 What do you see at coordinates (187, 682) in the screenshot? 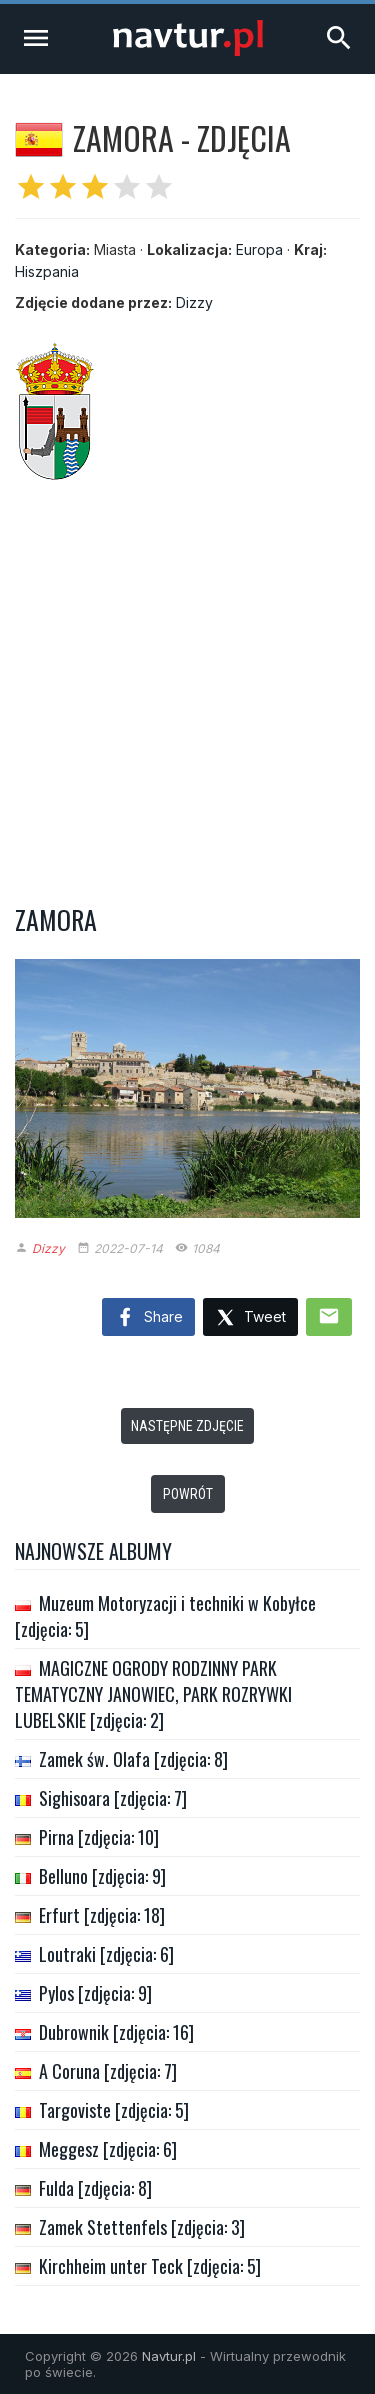
I see `[Advertisement]` at bounding box center [187, 682].